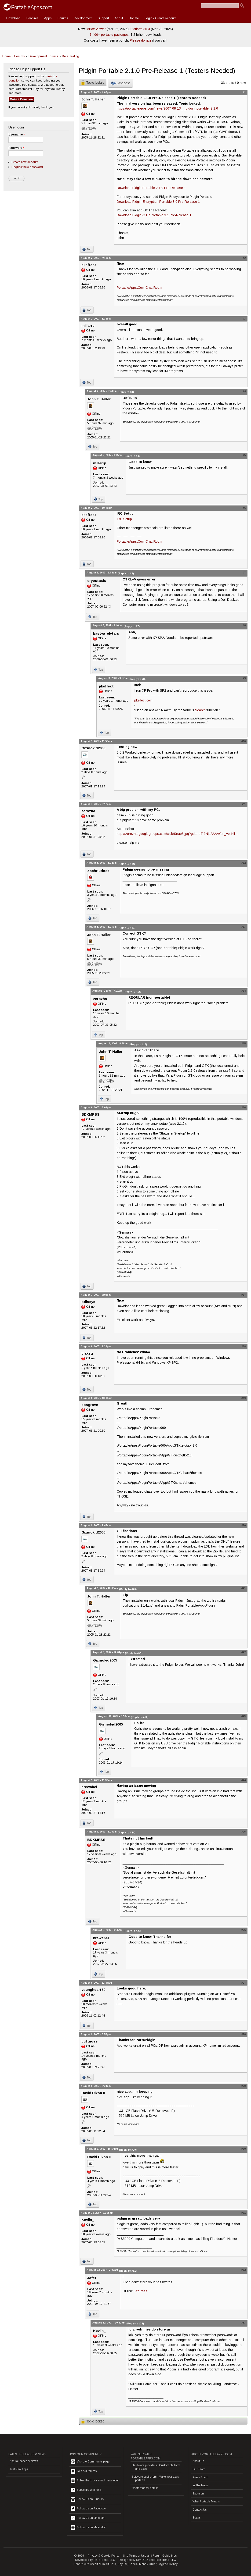  I want to click on Follow us on Facebook, so click(88, 2508).